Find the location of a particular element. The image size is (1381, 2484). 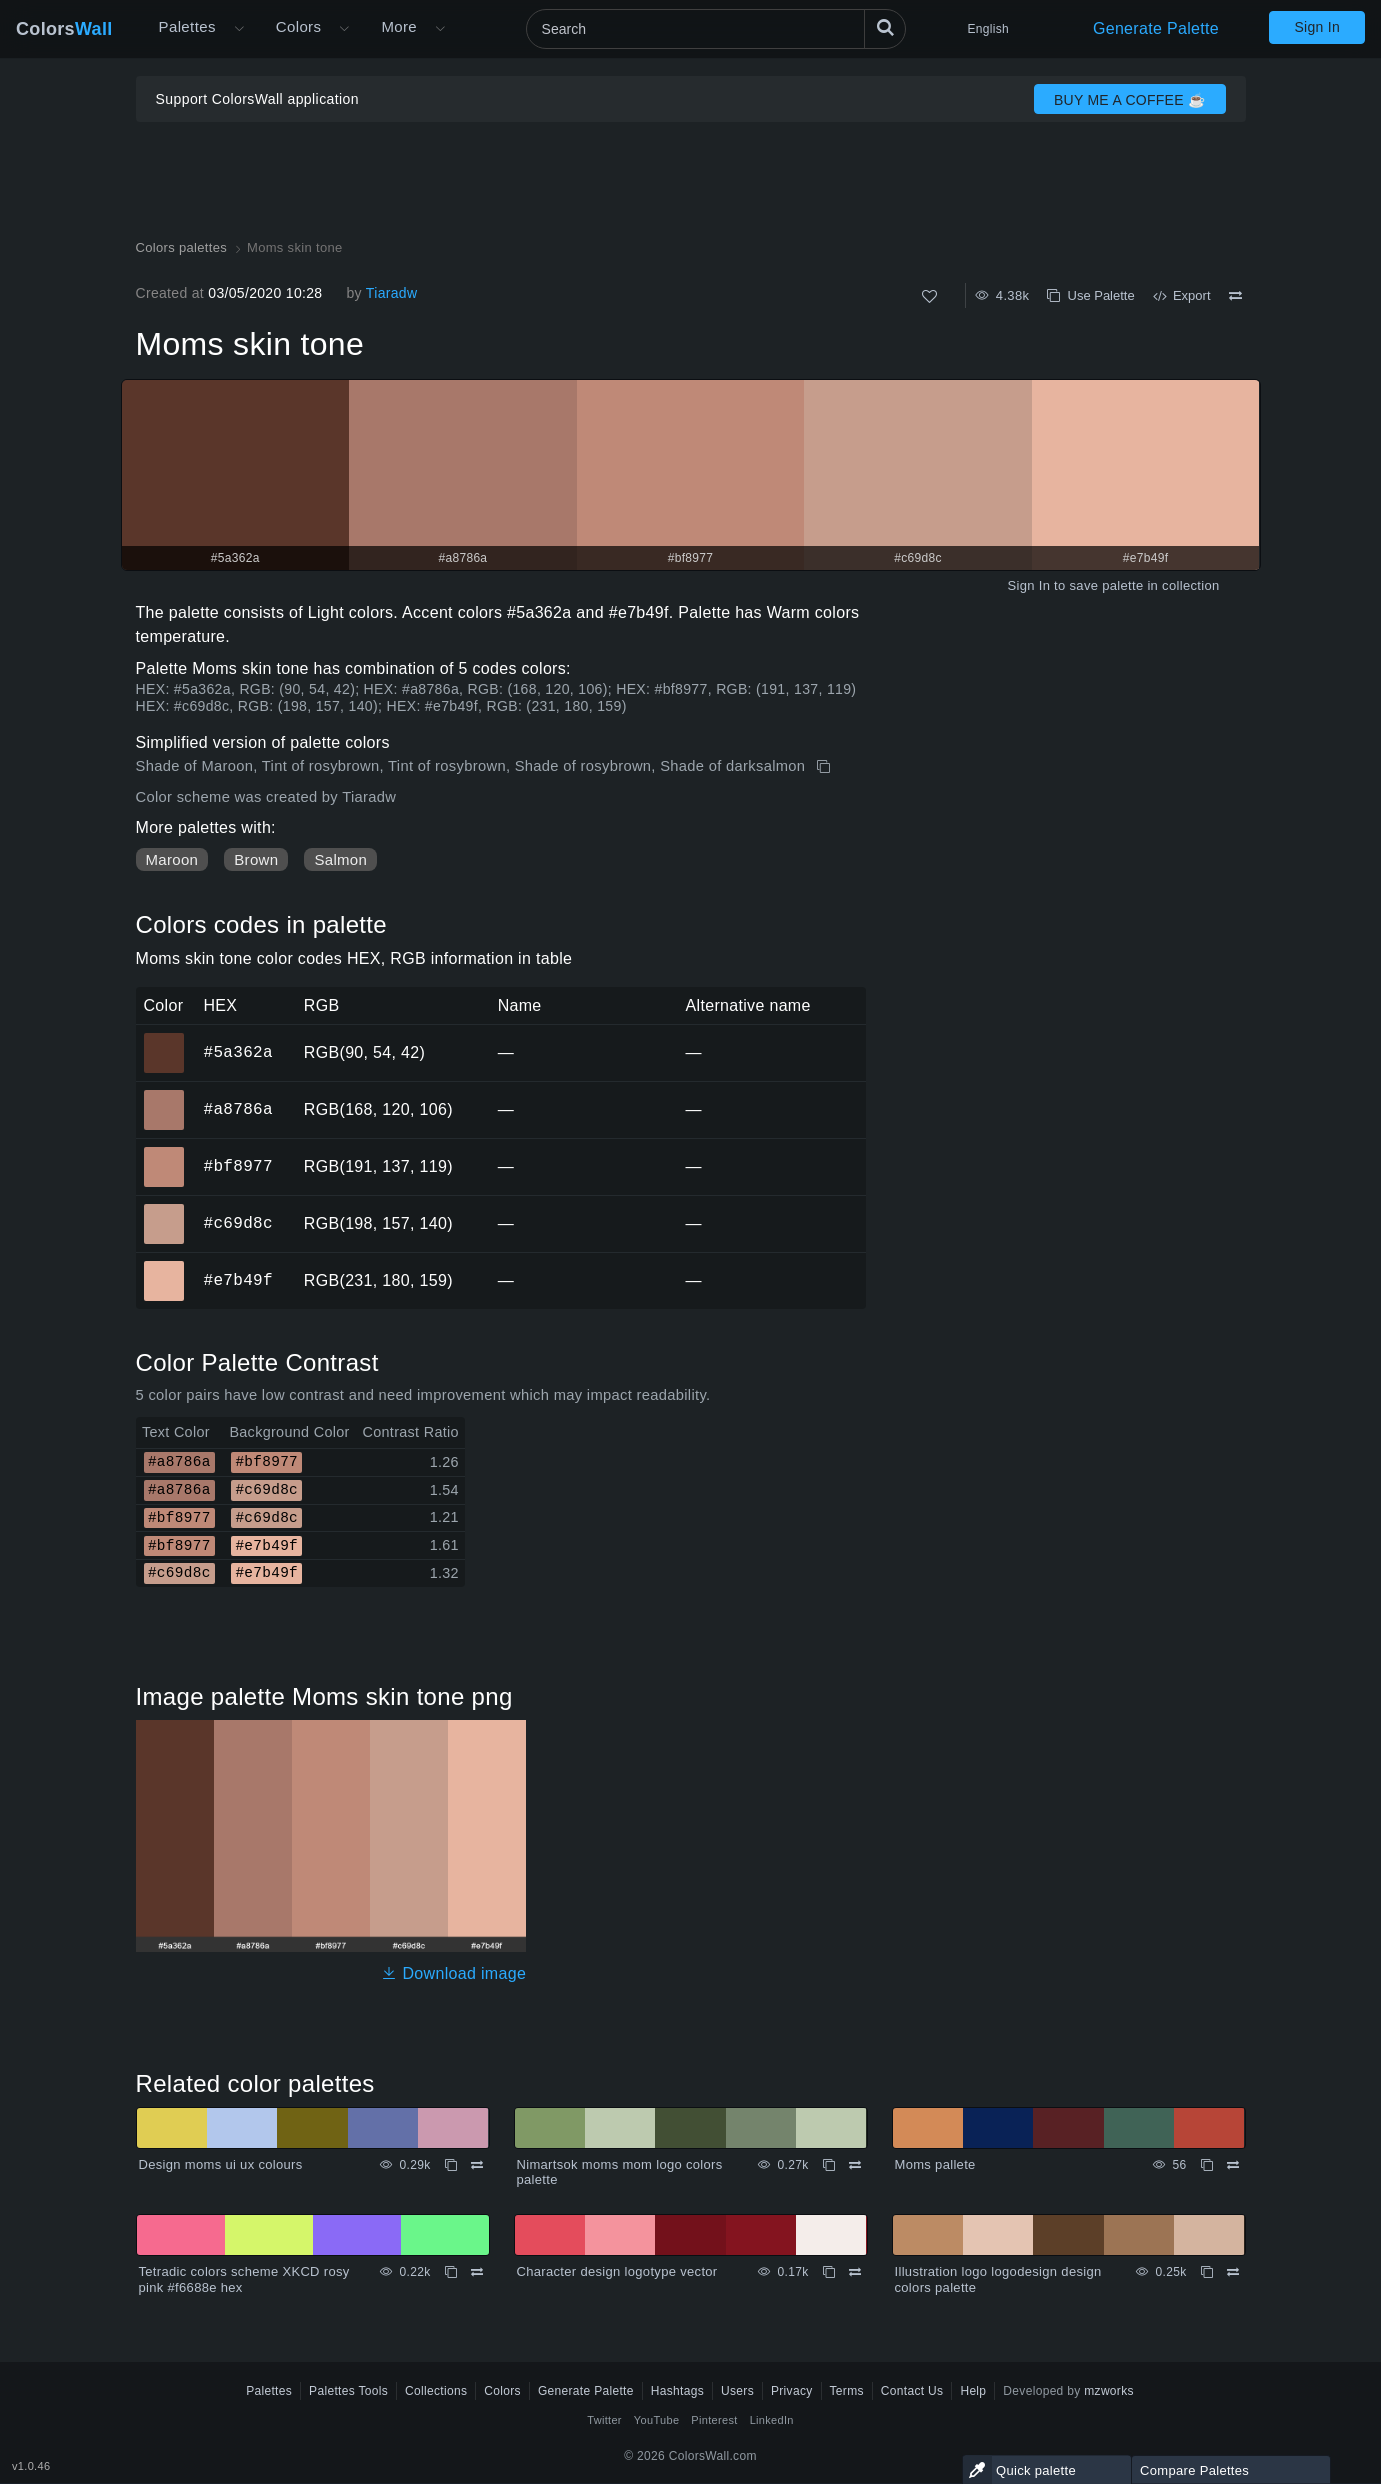

#5a362a [#5a362a HEX color] is located at coordinates (164, 1039).